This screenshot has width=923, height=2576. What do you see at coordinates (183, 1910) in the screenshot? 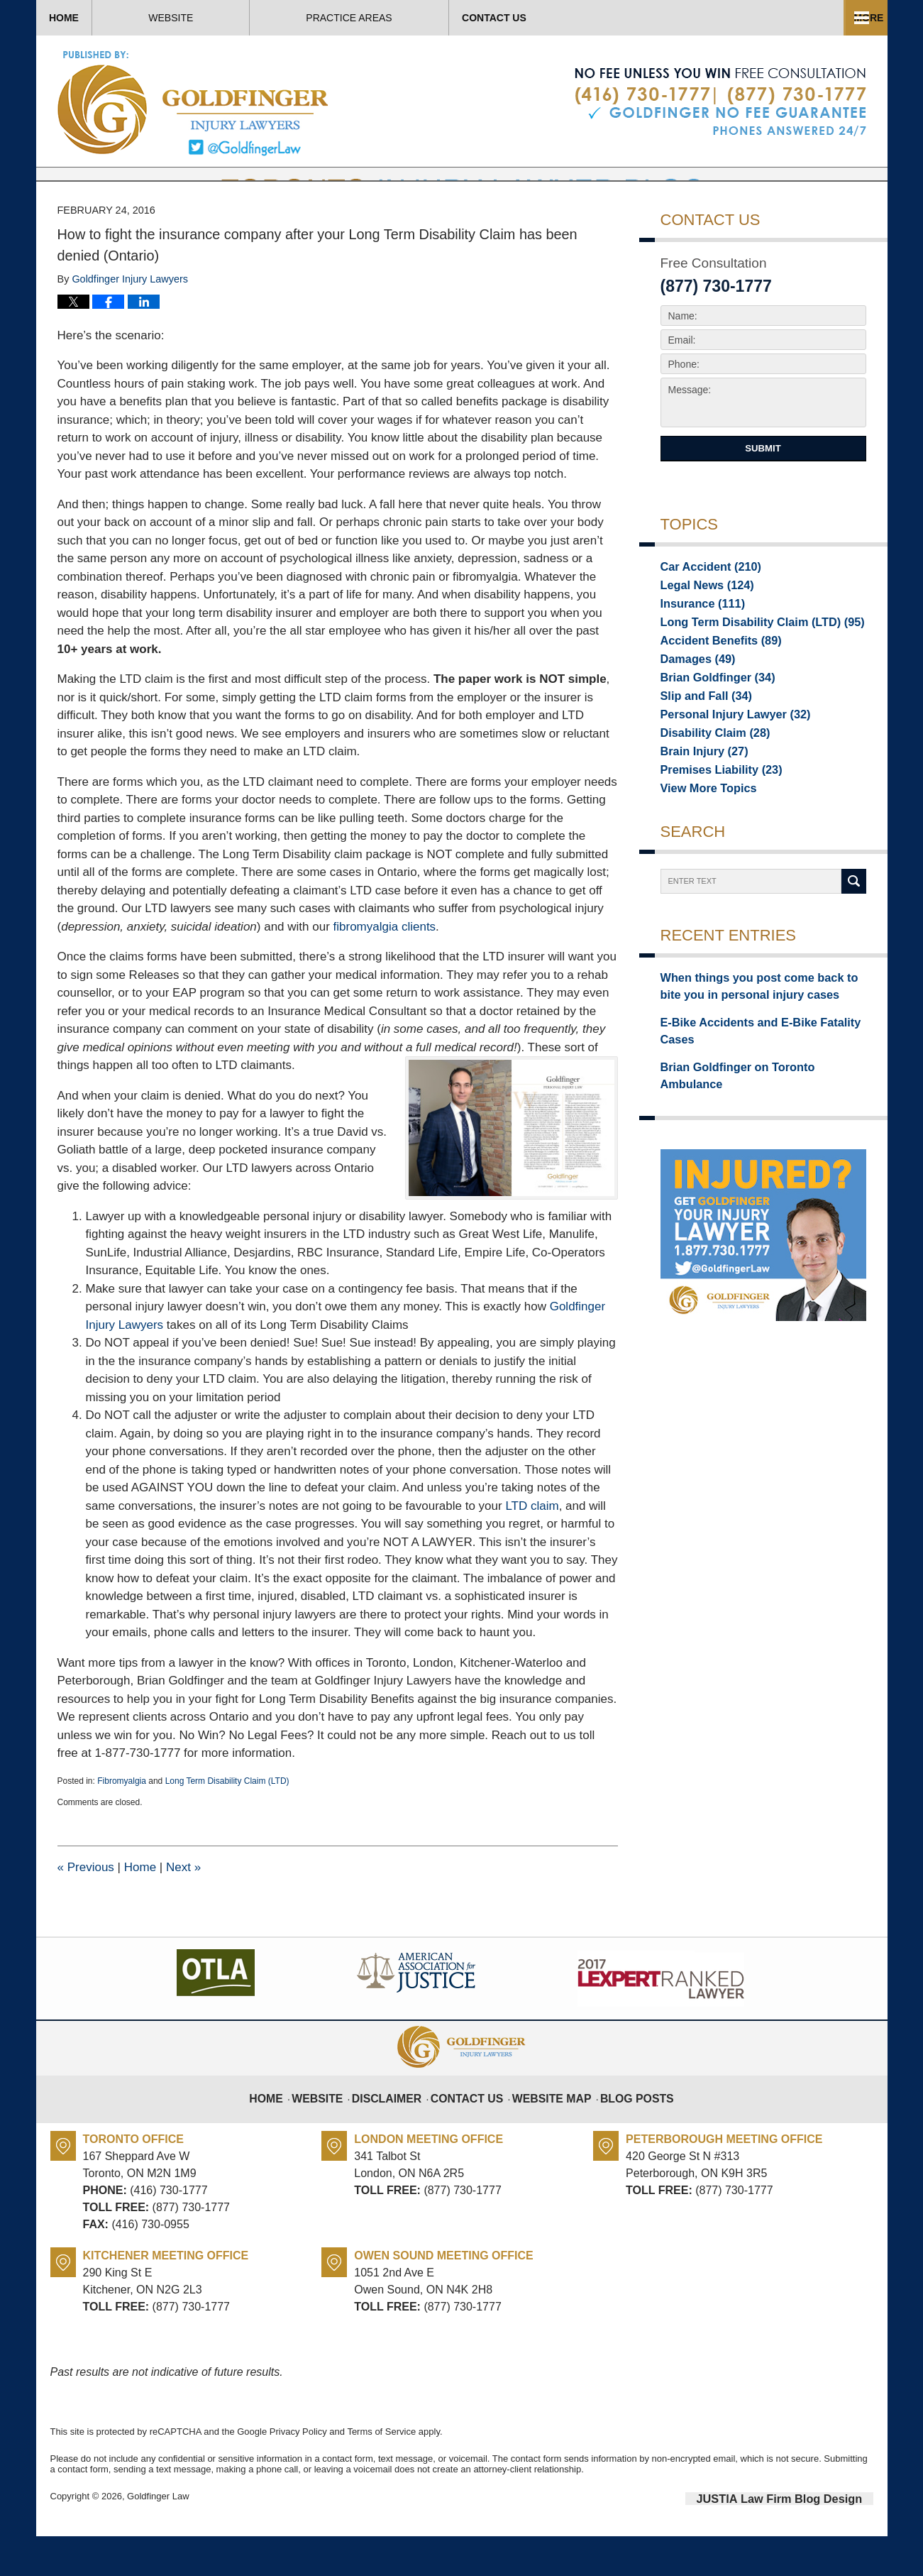
I see `Next` at bounding box center [183, 1910].